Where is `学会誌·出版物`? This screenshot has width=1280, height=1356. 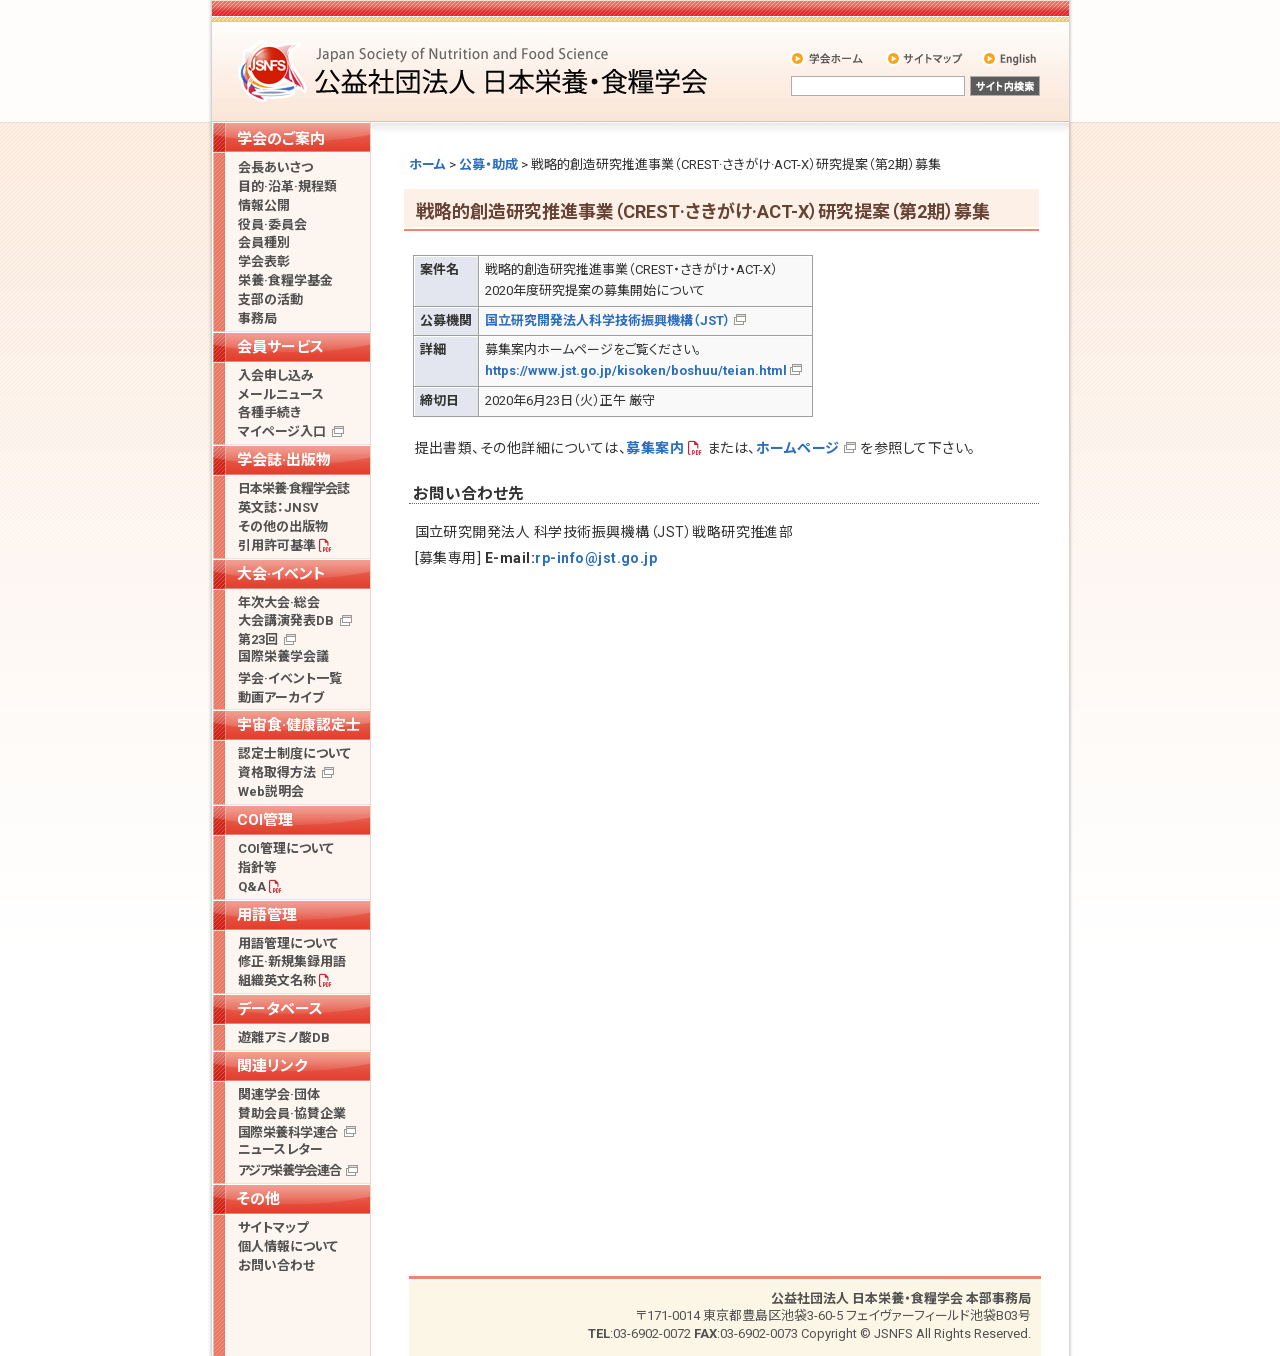
学会誌·出版物 is located at coordinates (284, 460).